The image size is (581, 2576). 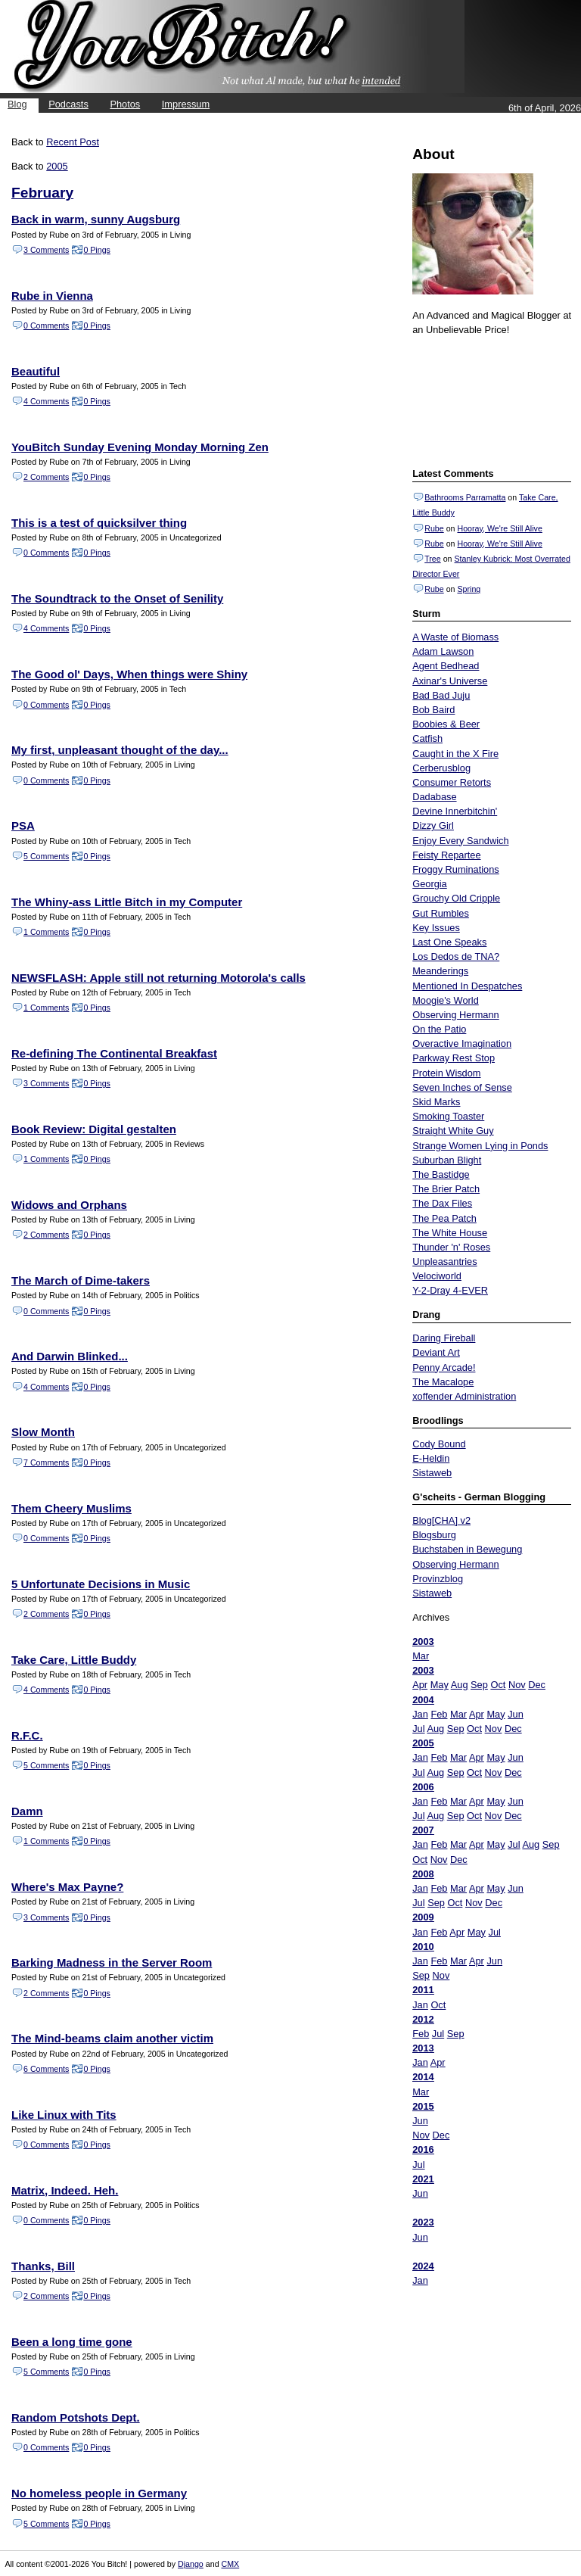 I want to click on Suburban Blight, so click(x=446, y=1160).